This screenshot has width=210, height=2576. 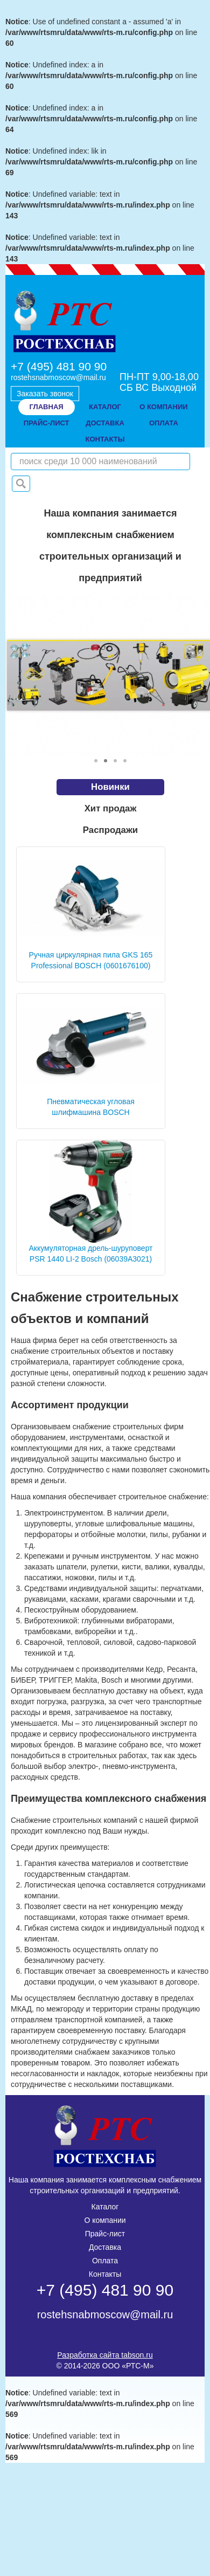 I want to click on +7 (495) 481 90 90, so click(x=59, y=366).